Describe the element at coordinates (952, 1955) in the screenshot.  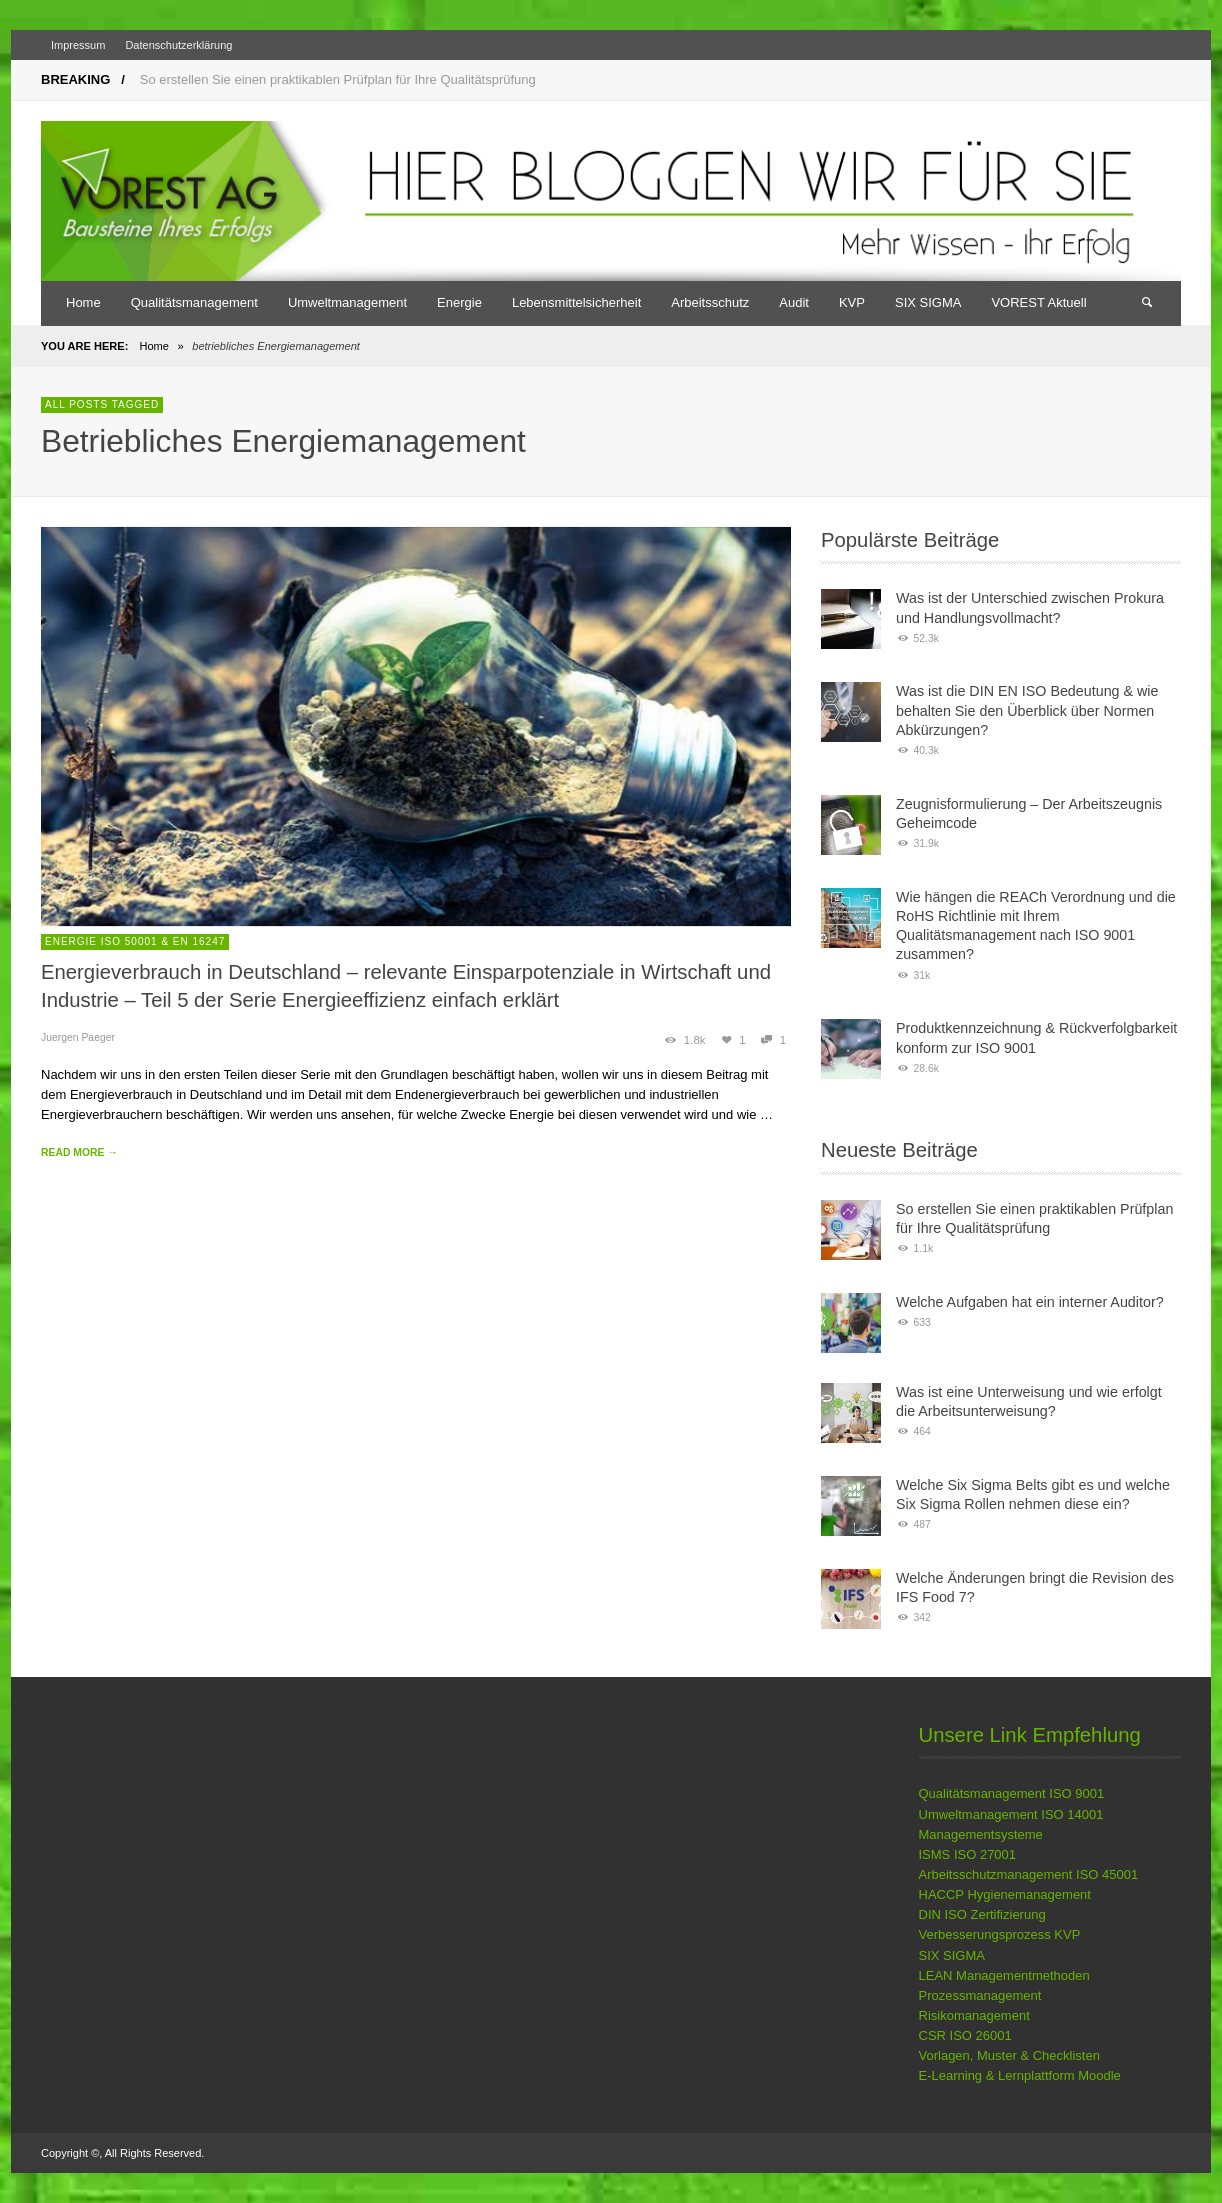
I see `SIX SIGMA` at that location.